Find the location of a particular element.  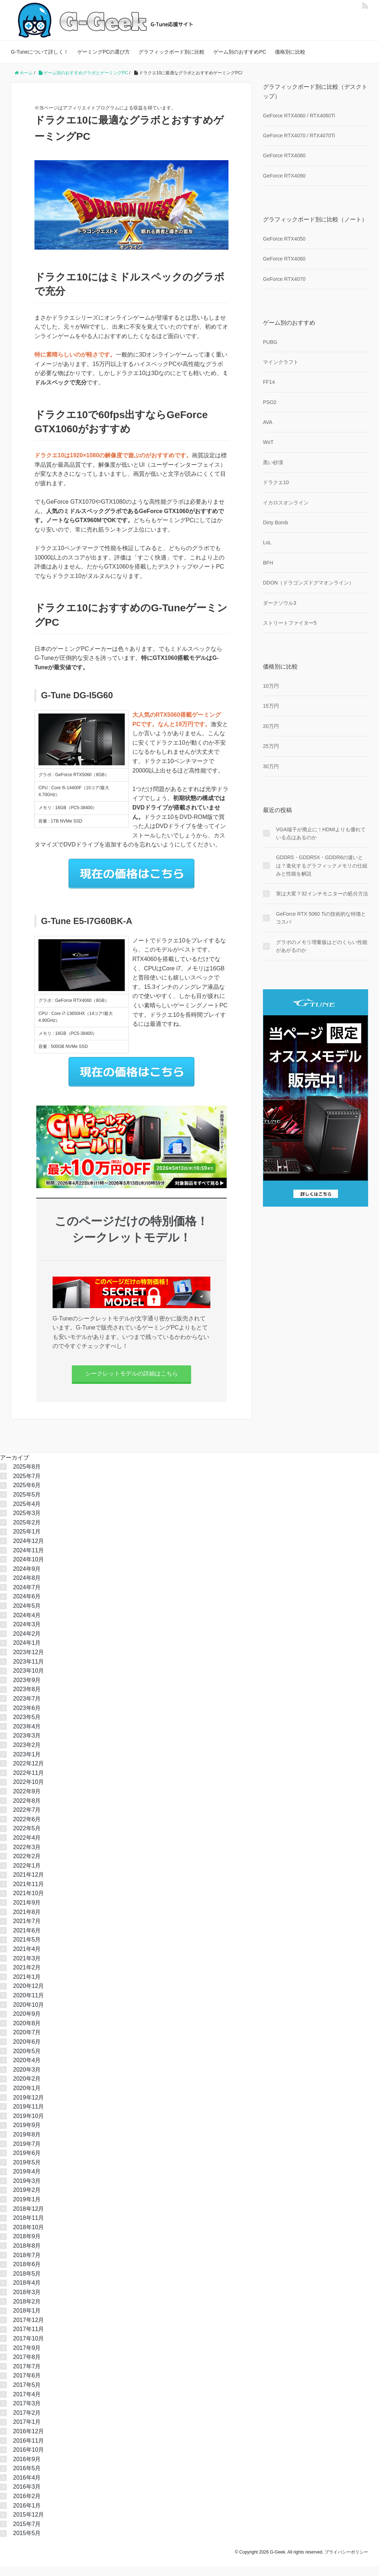

2017年5月 is located at coordinates (27, 2394).